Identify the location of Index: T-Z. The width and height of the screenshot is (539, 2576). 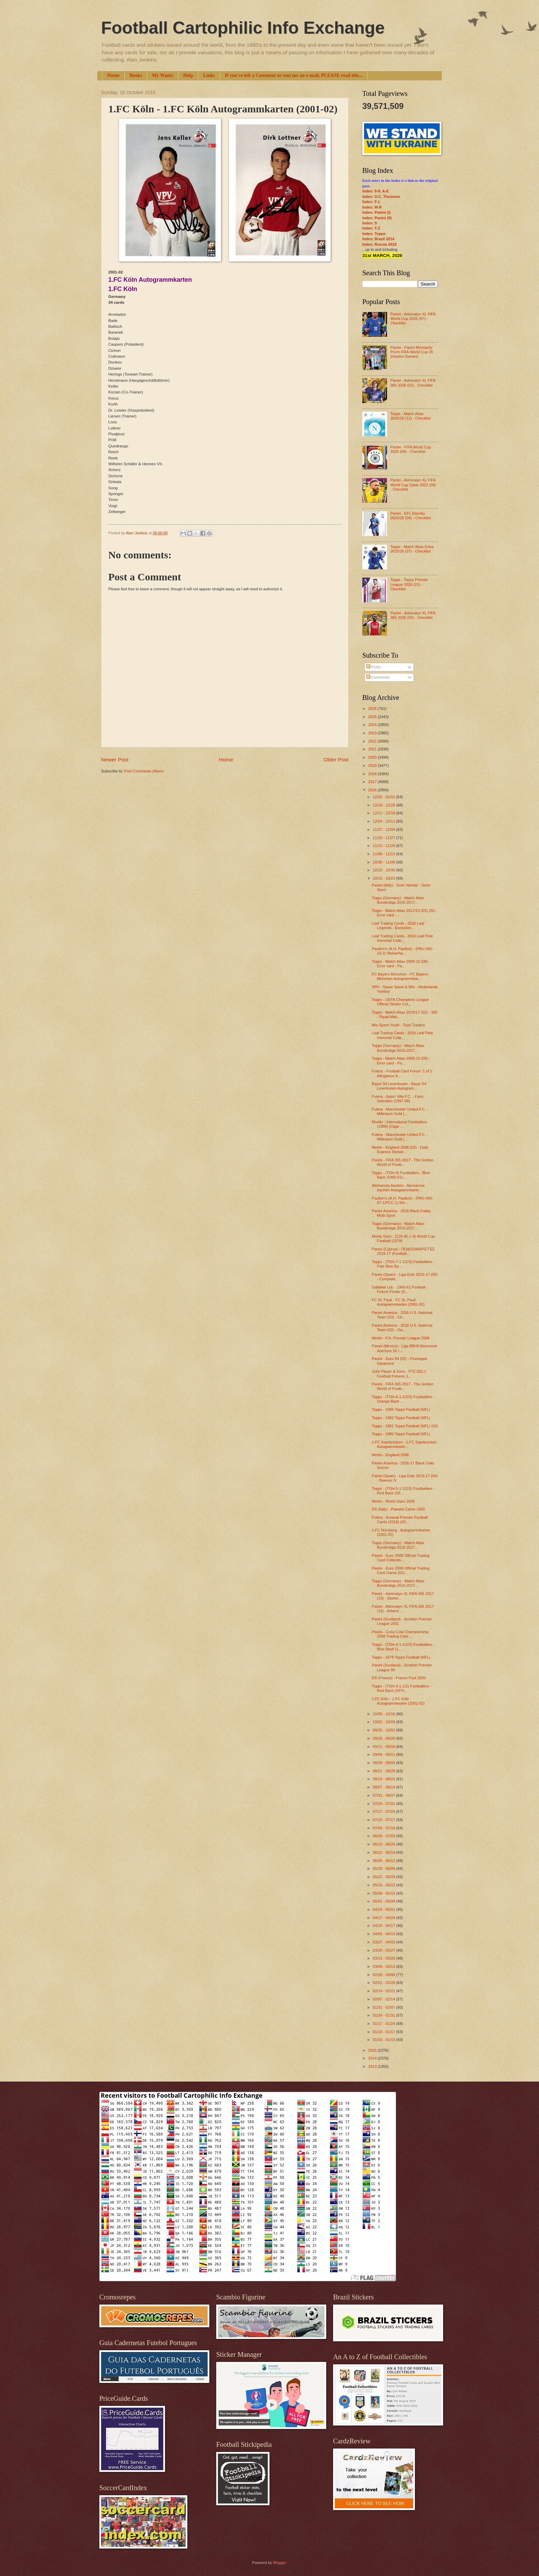
(371, 228).